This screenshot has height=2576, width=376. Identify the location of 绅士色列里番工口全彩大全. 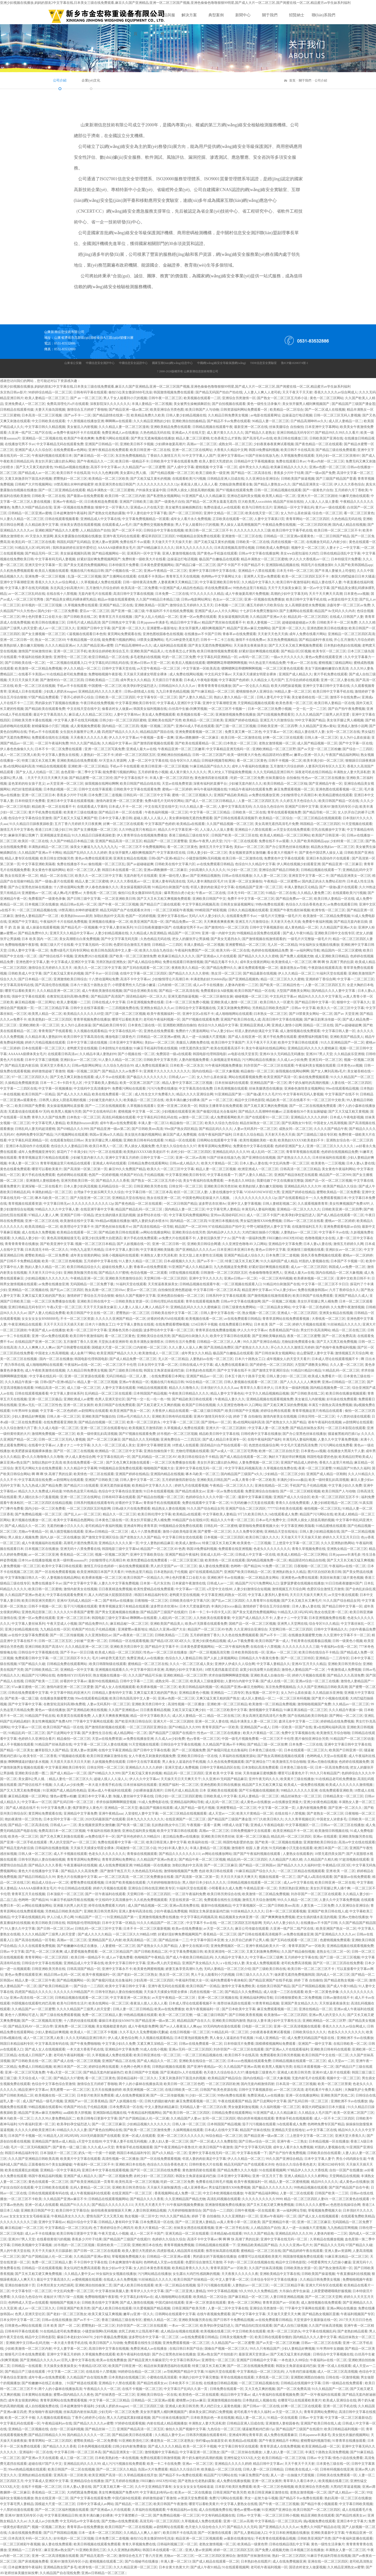
(42, 617).